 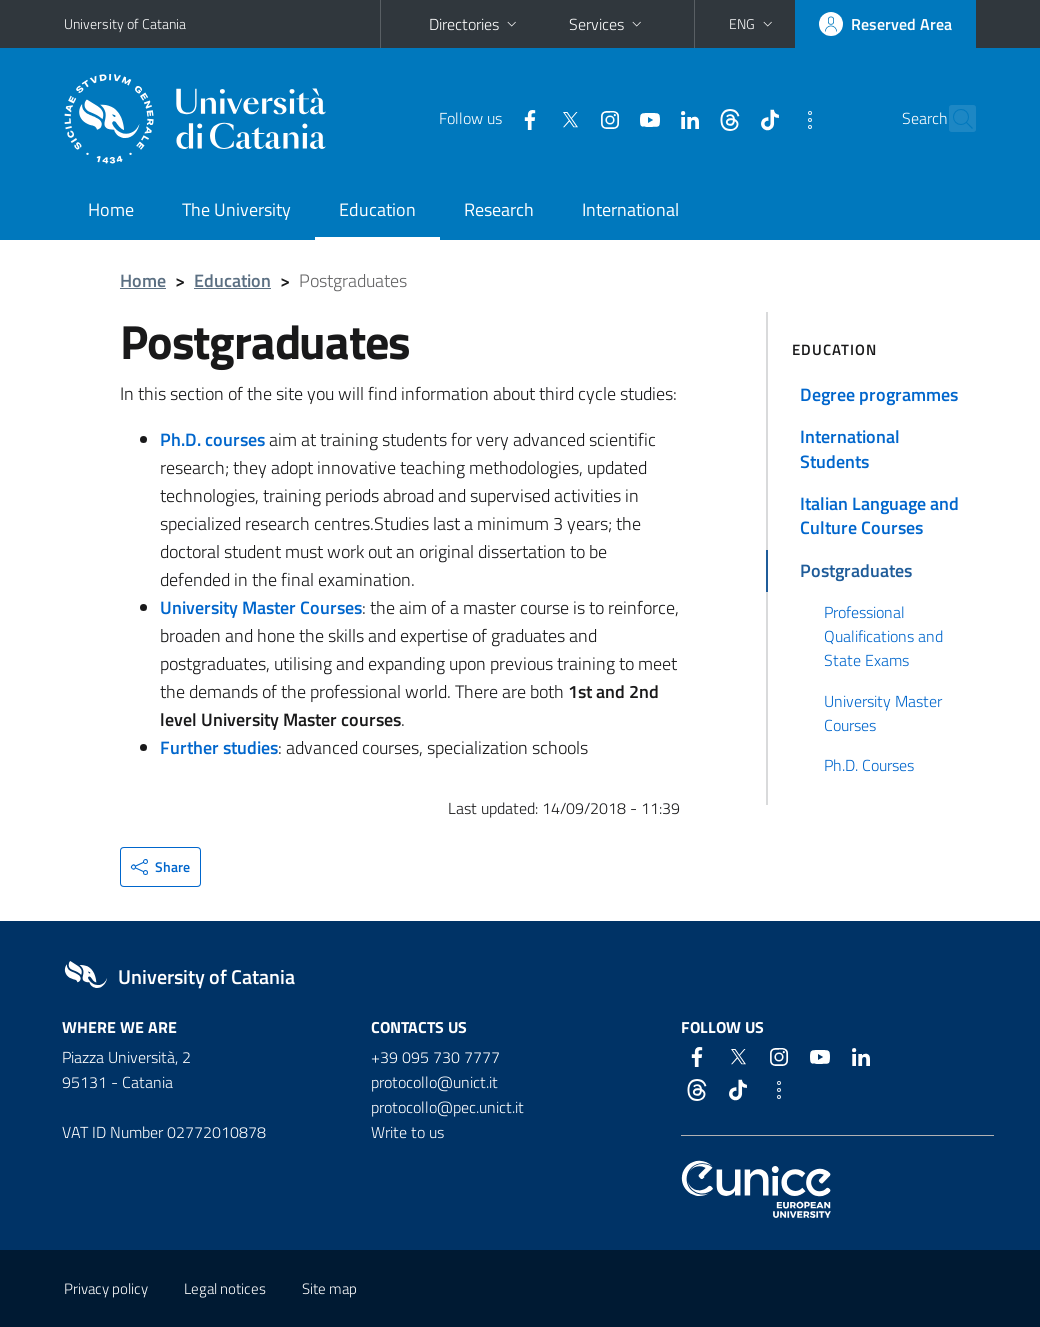 What do you see at coordinates (111, 209) in the screenshot?
I see `Home` at bounding box center [111, 209].